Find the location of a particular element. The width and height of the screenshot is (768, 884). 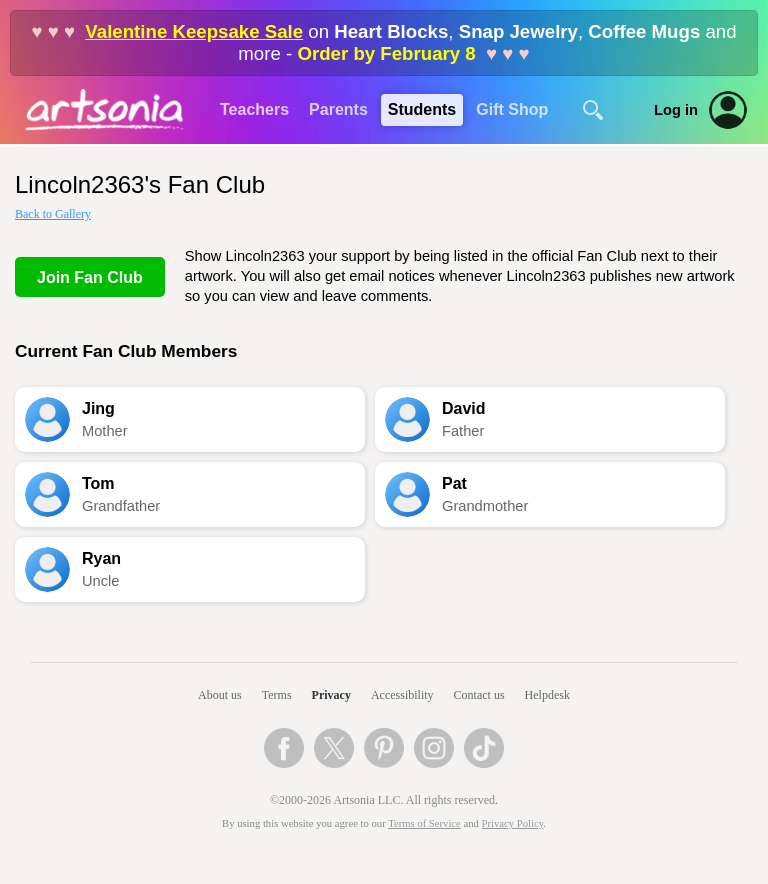

Students is located at coordinates (422, 109).